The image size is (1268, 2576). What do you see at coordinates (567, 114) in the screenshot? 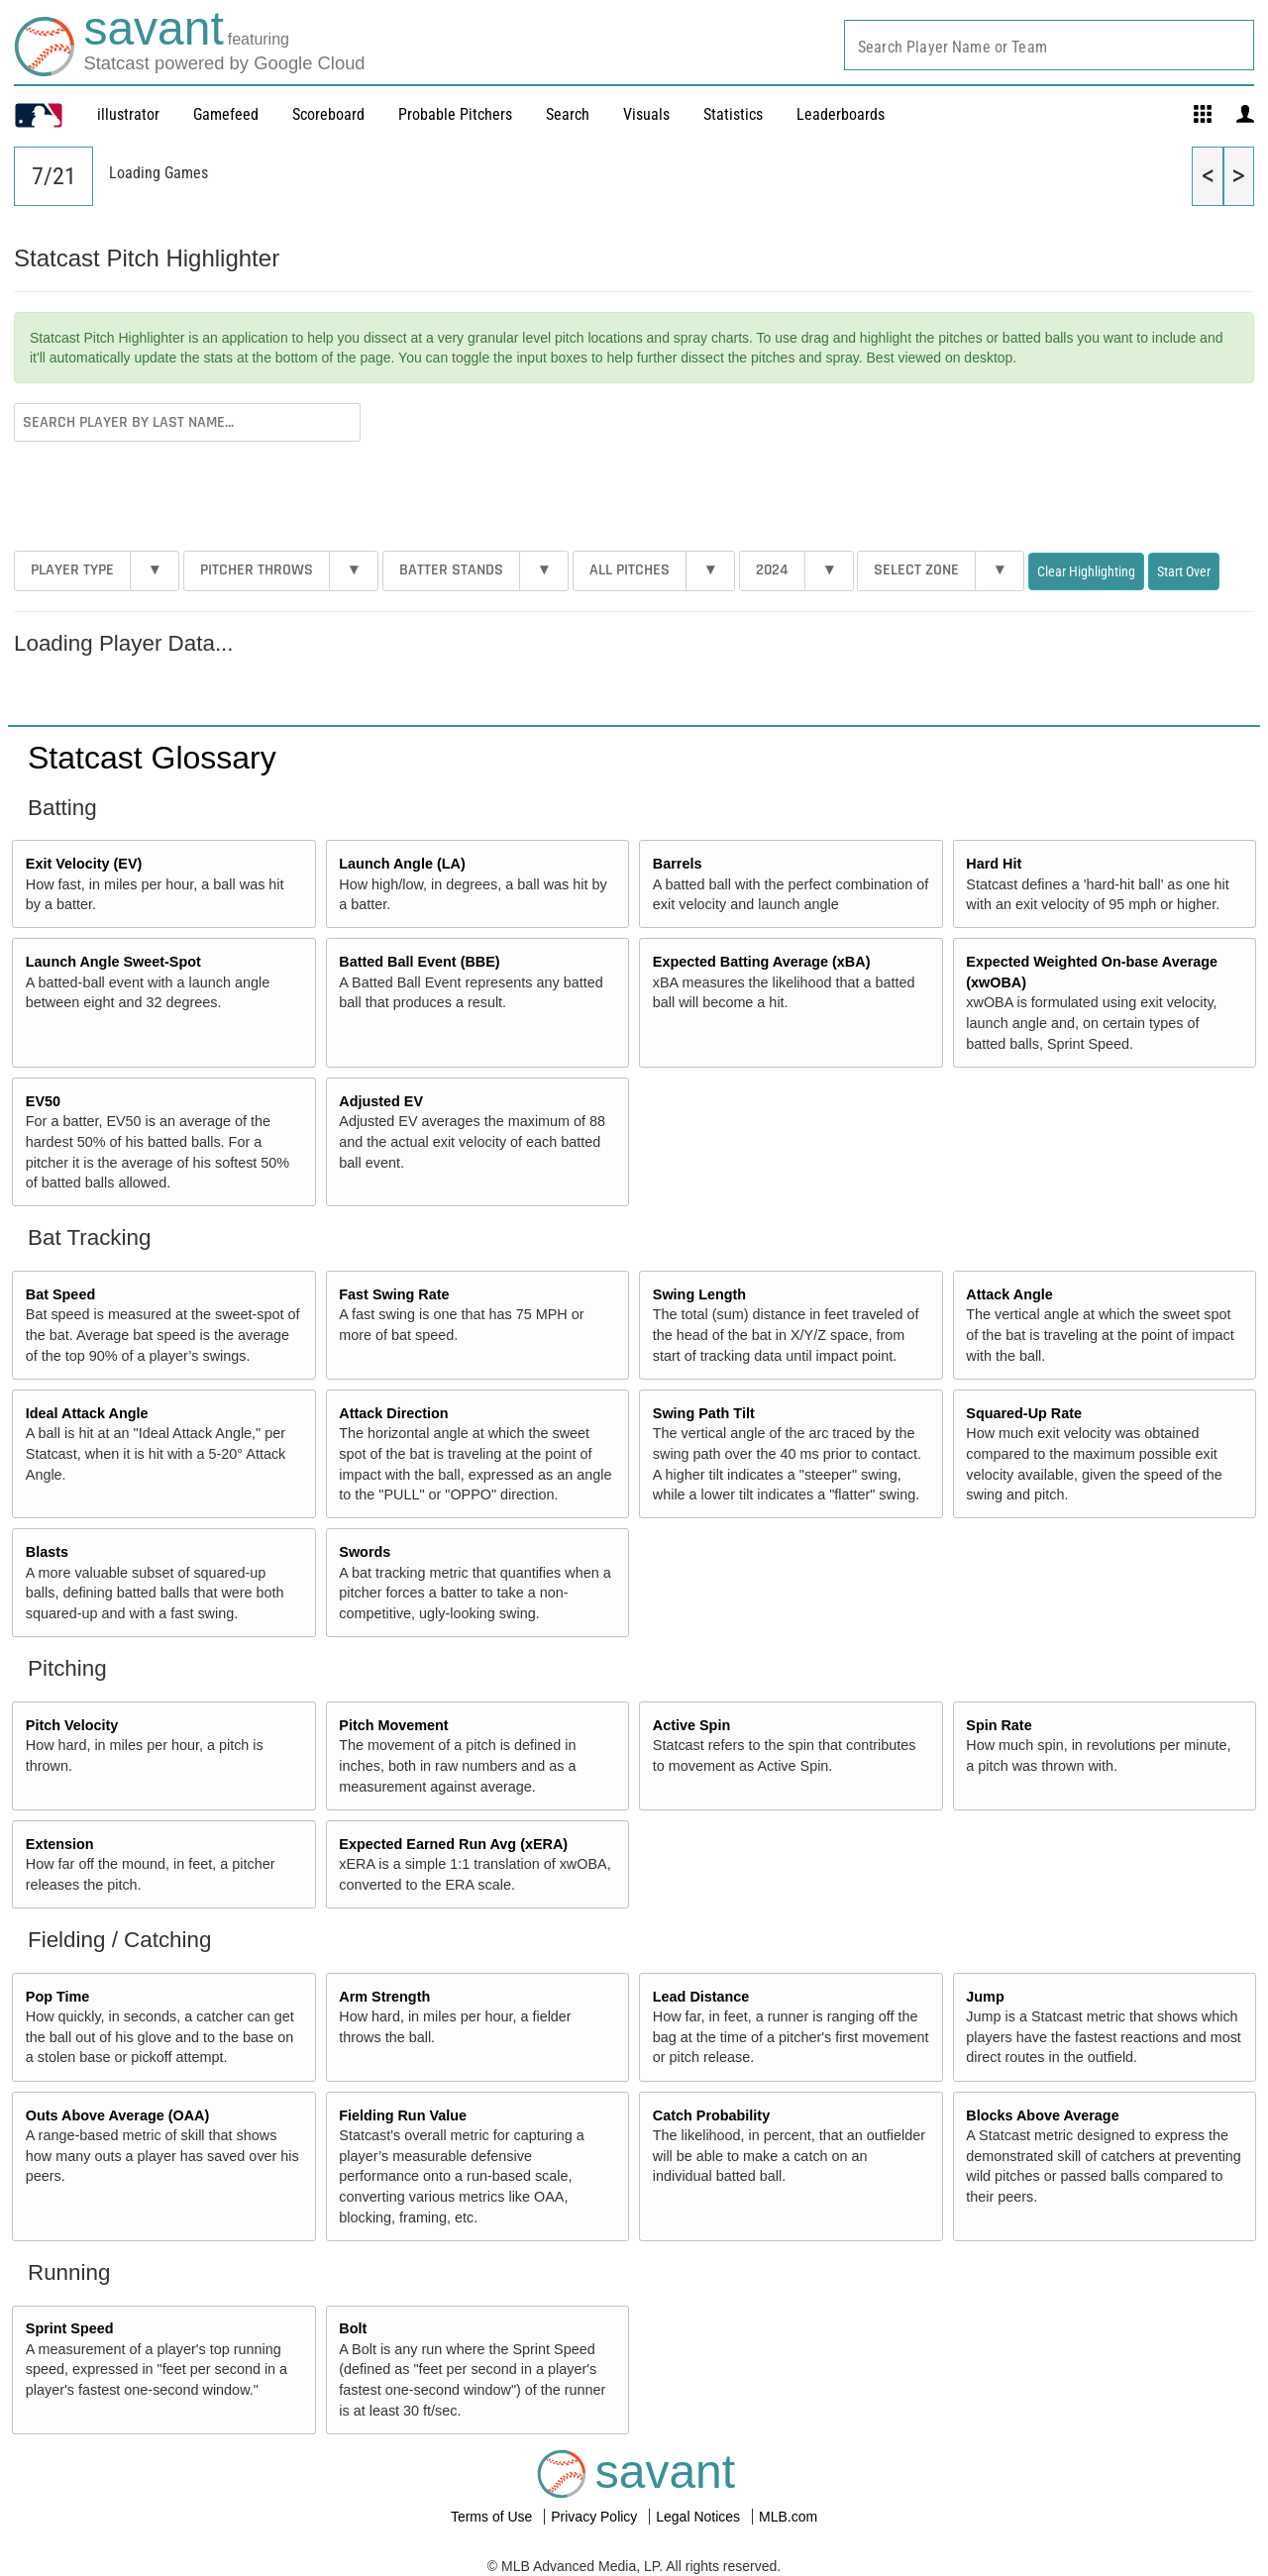
I see `Search` at bounding box center [567, 114].